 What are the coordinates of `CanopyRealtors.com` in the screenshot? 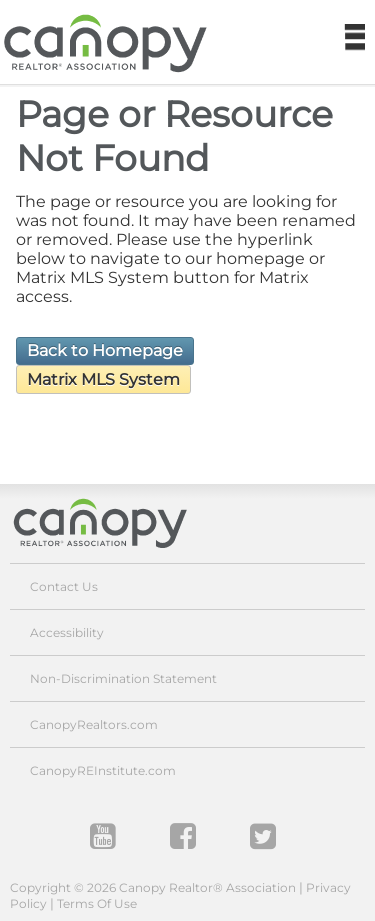 It's located at (94, 724).